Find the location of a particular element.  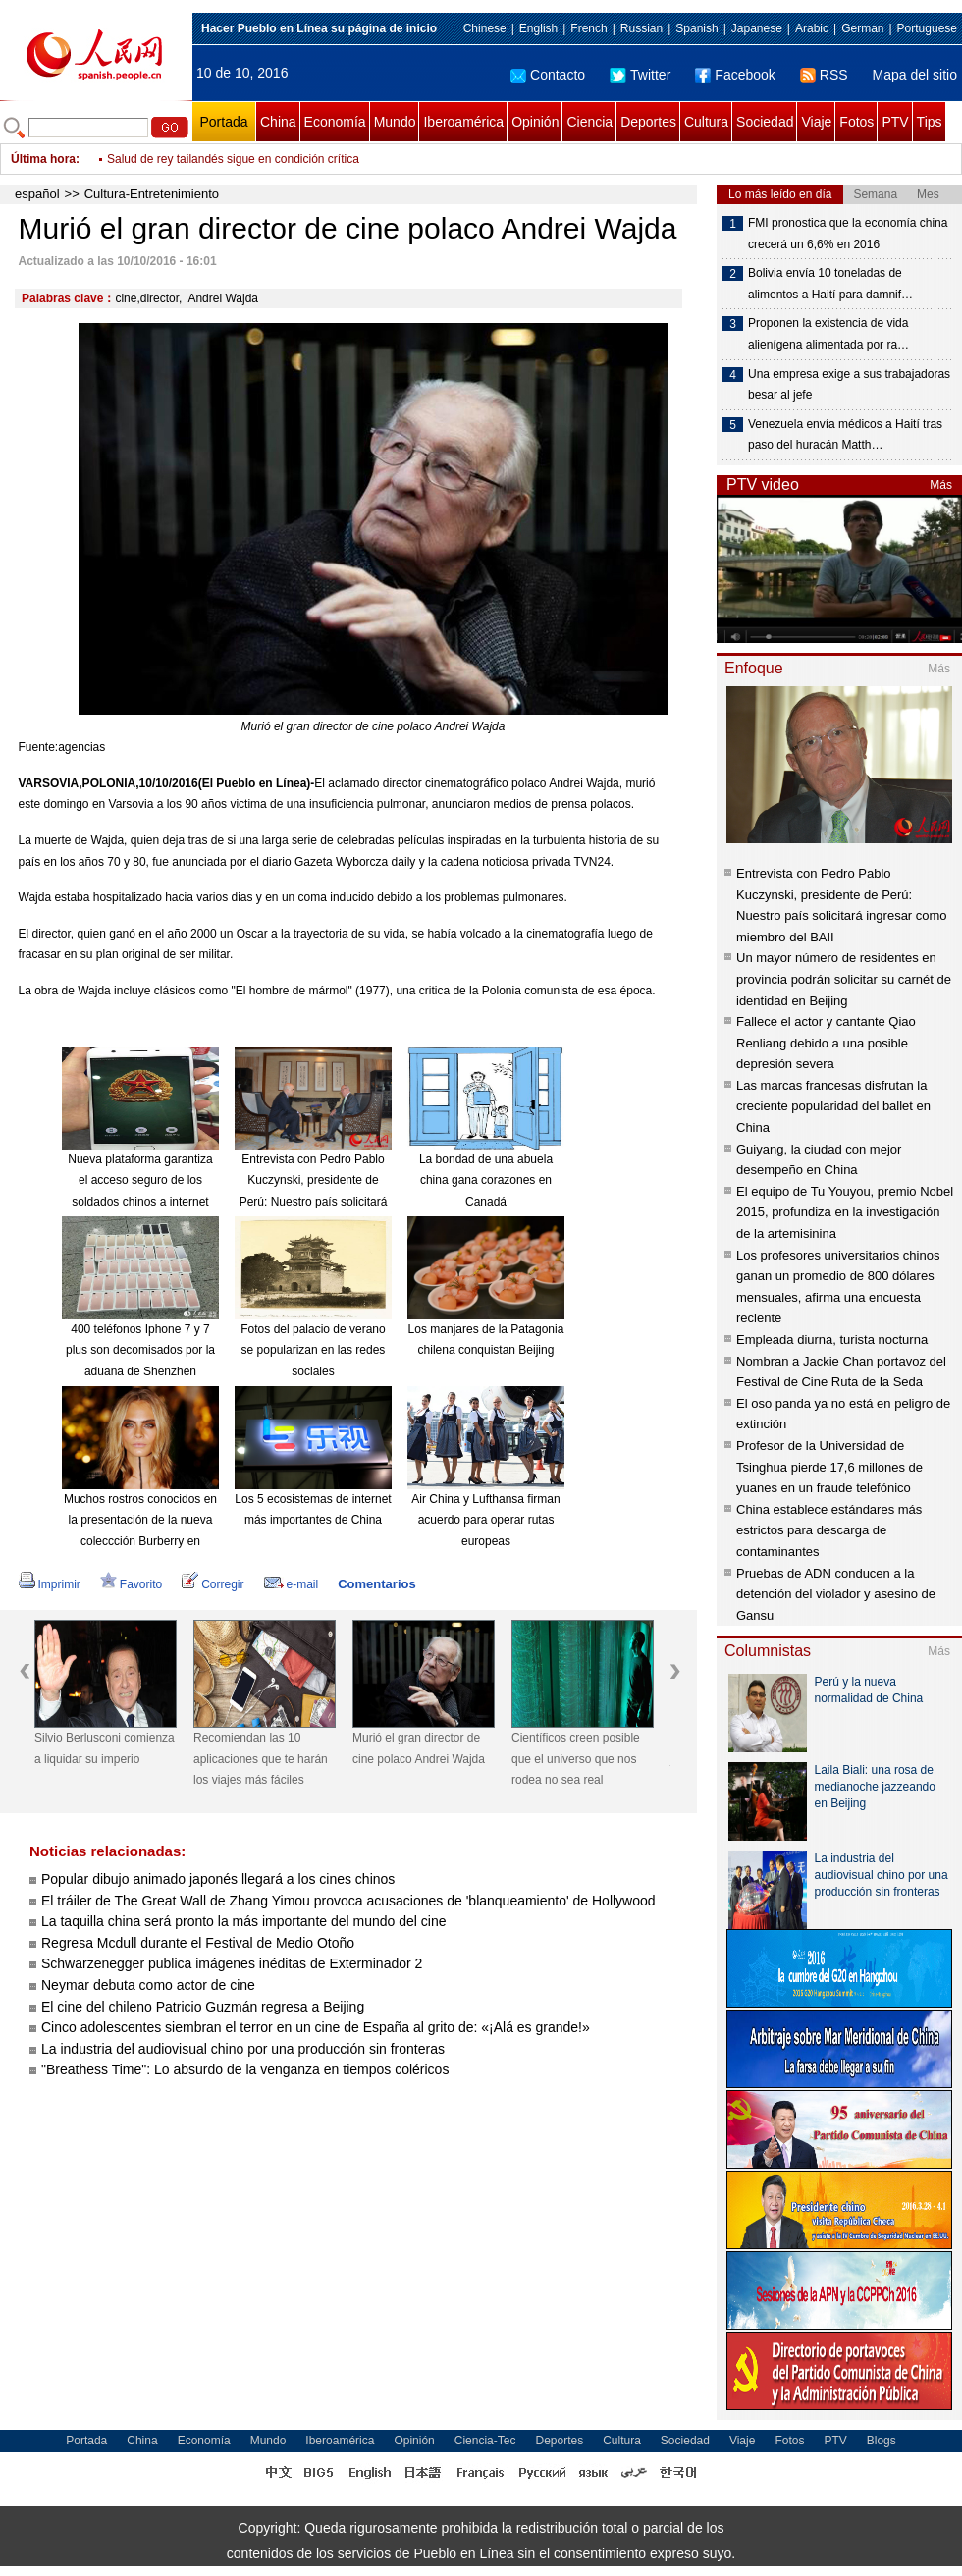

Científicos creen posible que el universo que nos rodea no sea real is located at coordinates (575, 1759).